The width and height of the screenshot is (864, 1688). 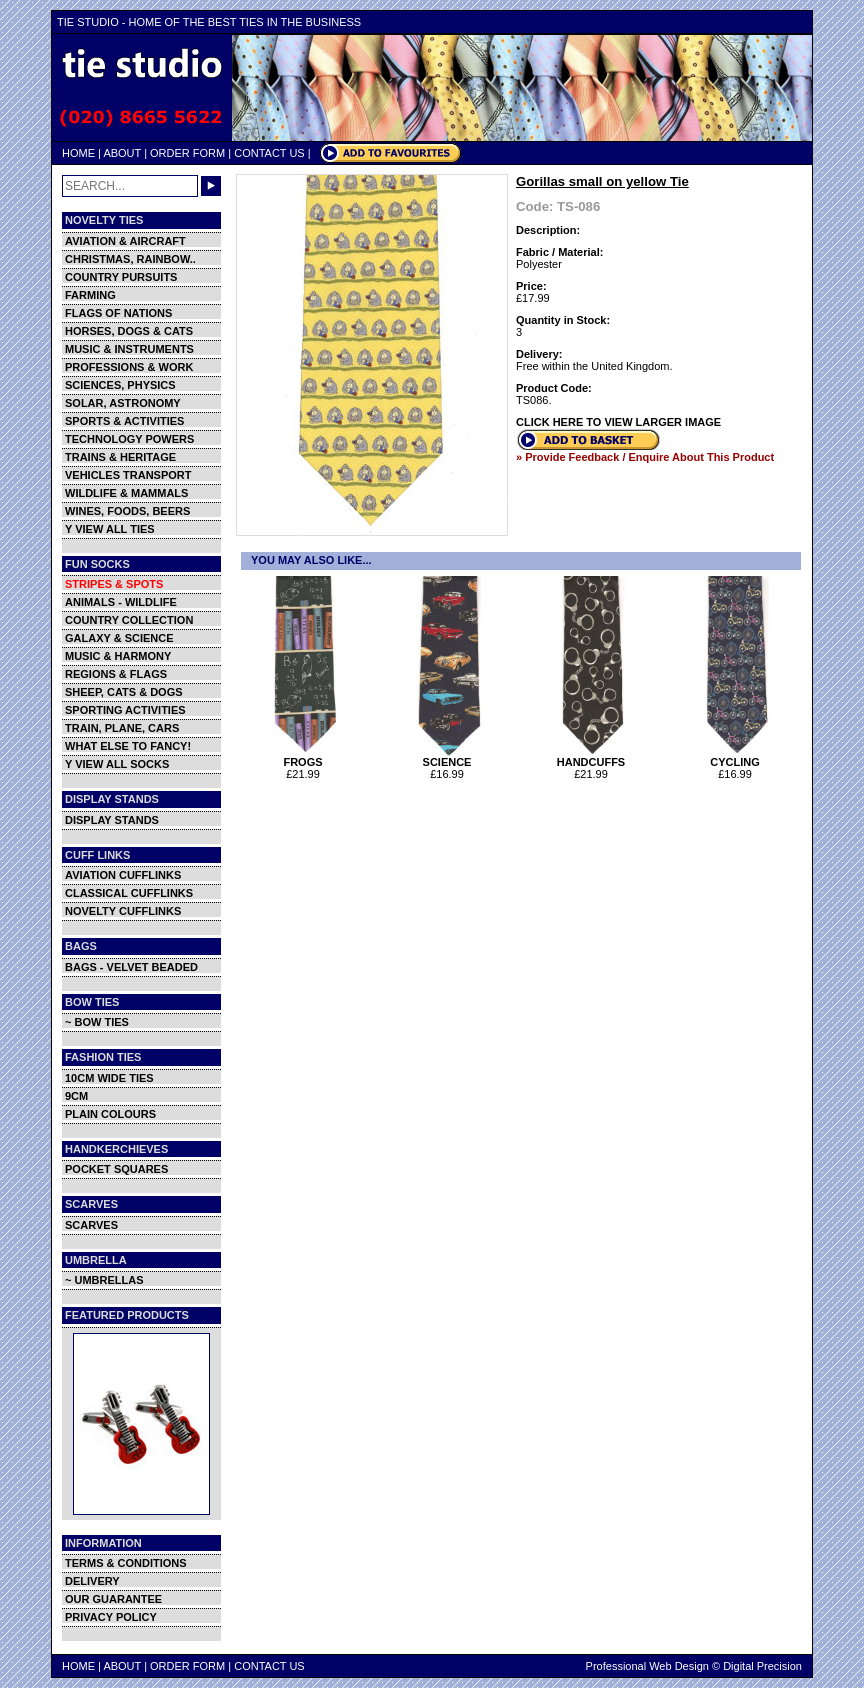 What do you see at coordinates (211, 186) in the screenshot?
I see `GO` at bounding box center [211, 186].